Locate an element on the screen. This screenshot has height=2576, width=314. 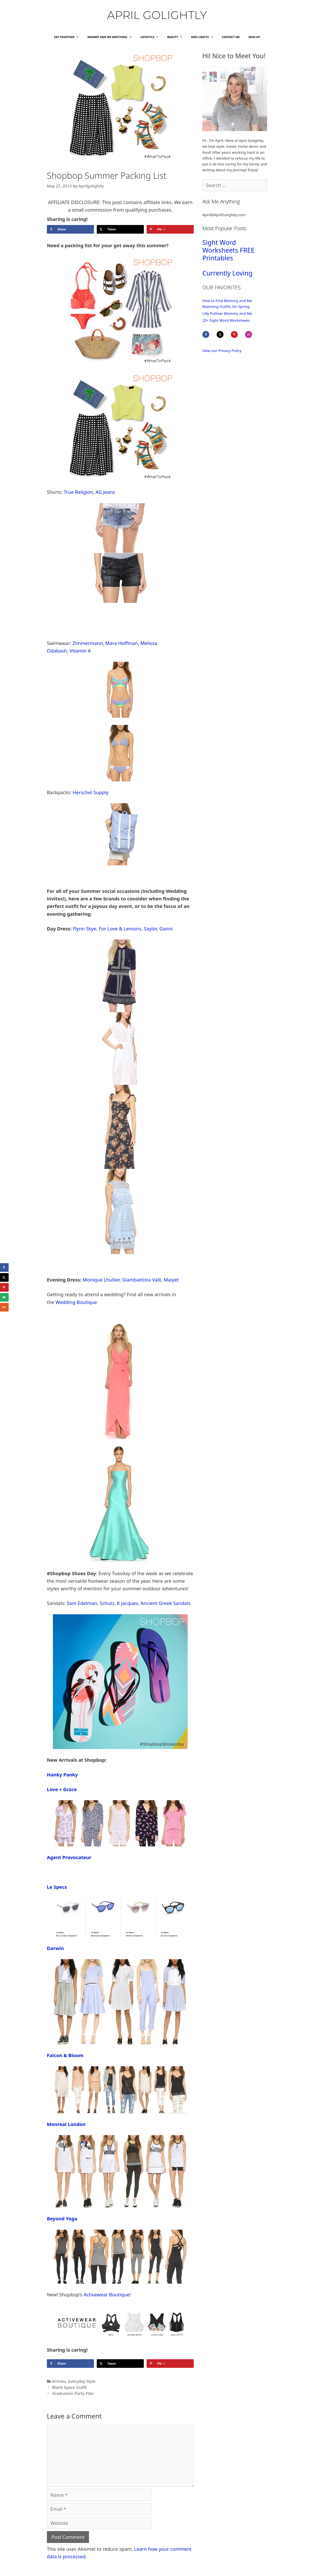
Monique Lhullier is located at coordinates (101, 1279).